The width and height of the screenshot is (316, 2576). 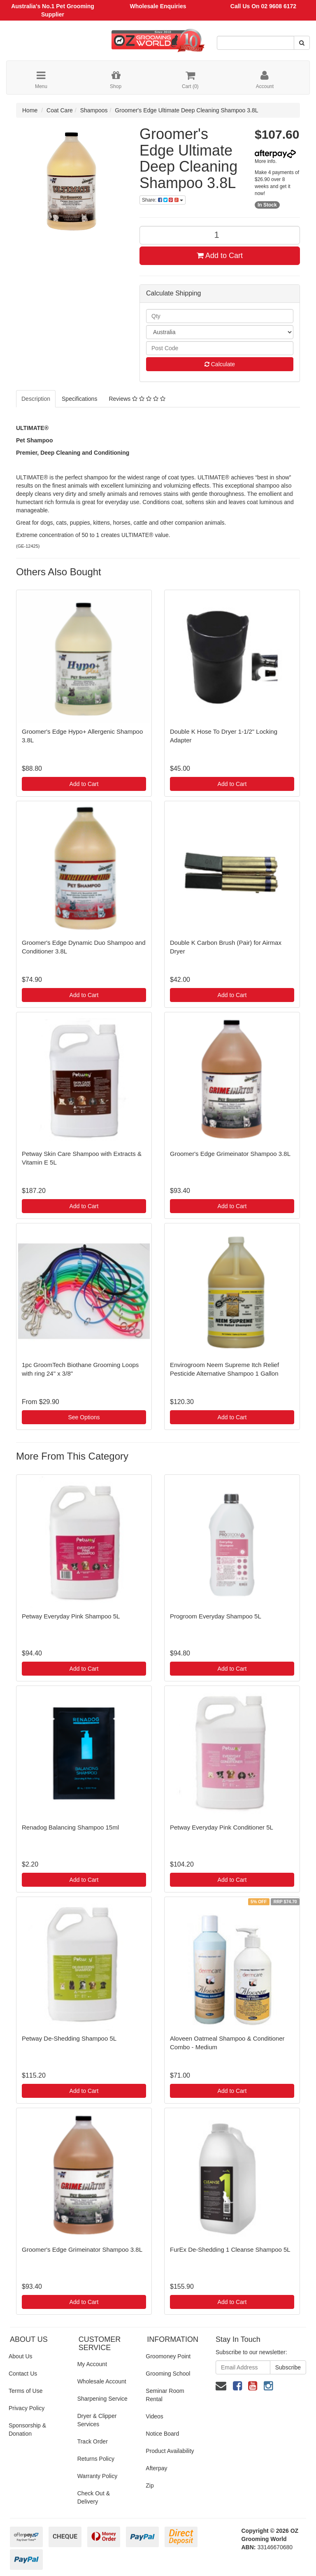 What do you see at coordinates (168, 2373) in the screenshot?
I see `Grooming School` at bounding box center [168, 2373].